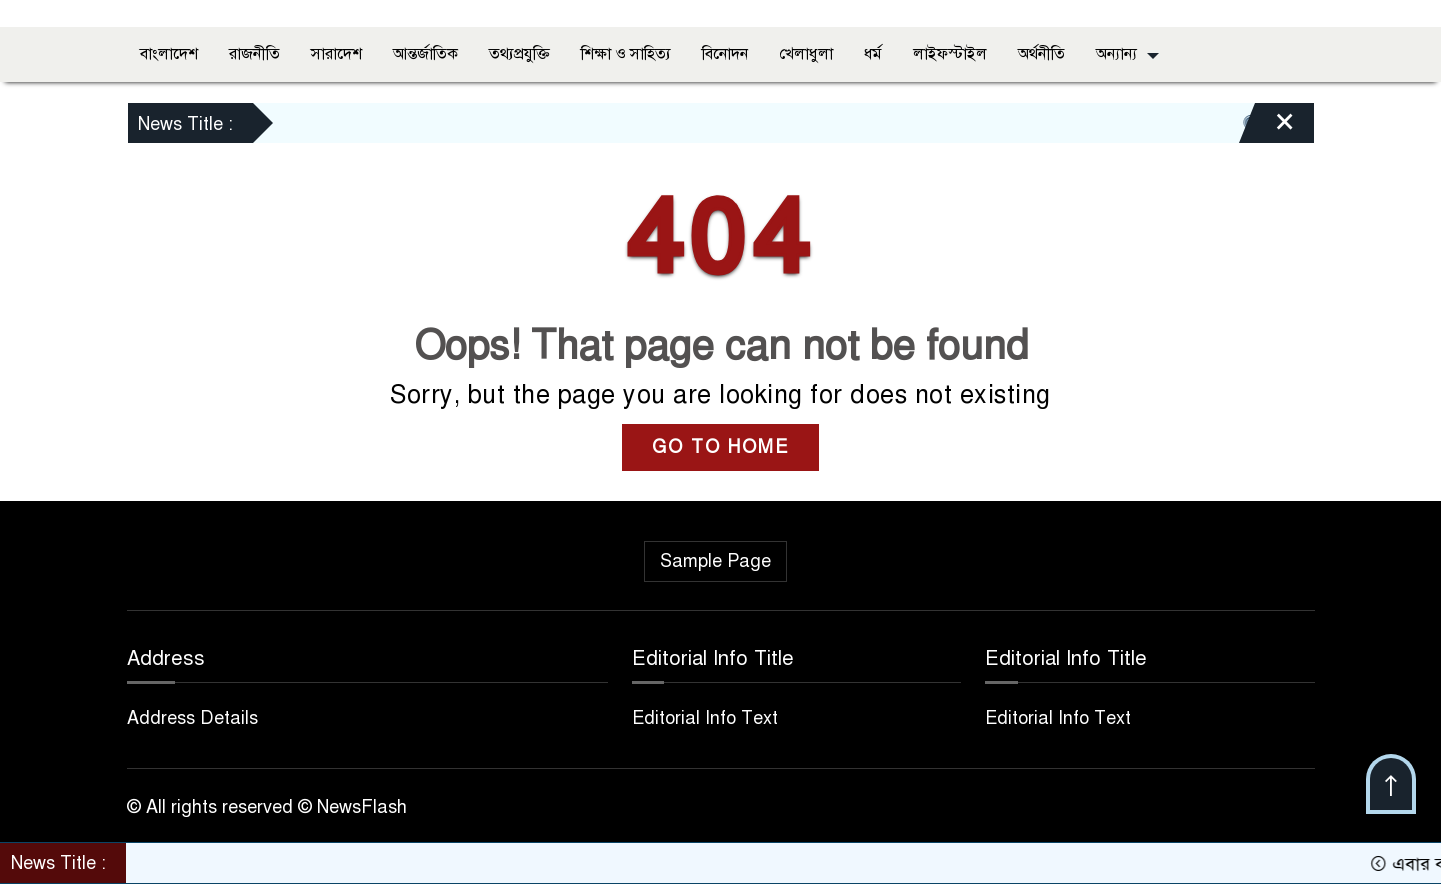 This screenshot has width=1441, height=884. What do you see at coordinates (626, 54) in the screenshot?
I see `শিক্ষা ও সাহিত্য` at bounding box center [626, 54].